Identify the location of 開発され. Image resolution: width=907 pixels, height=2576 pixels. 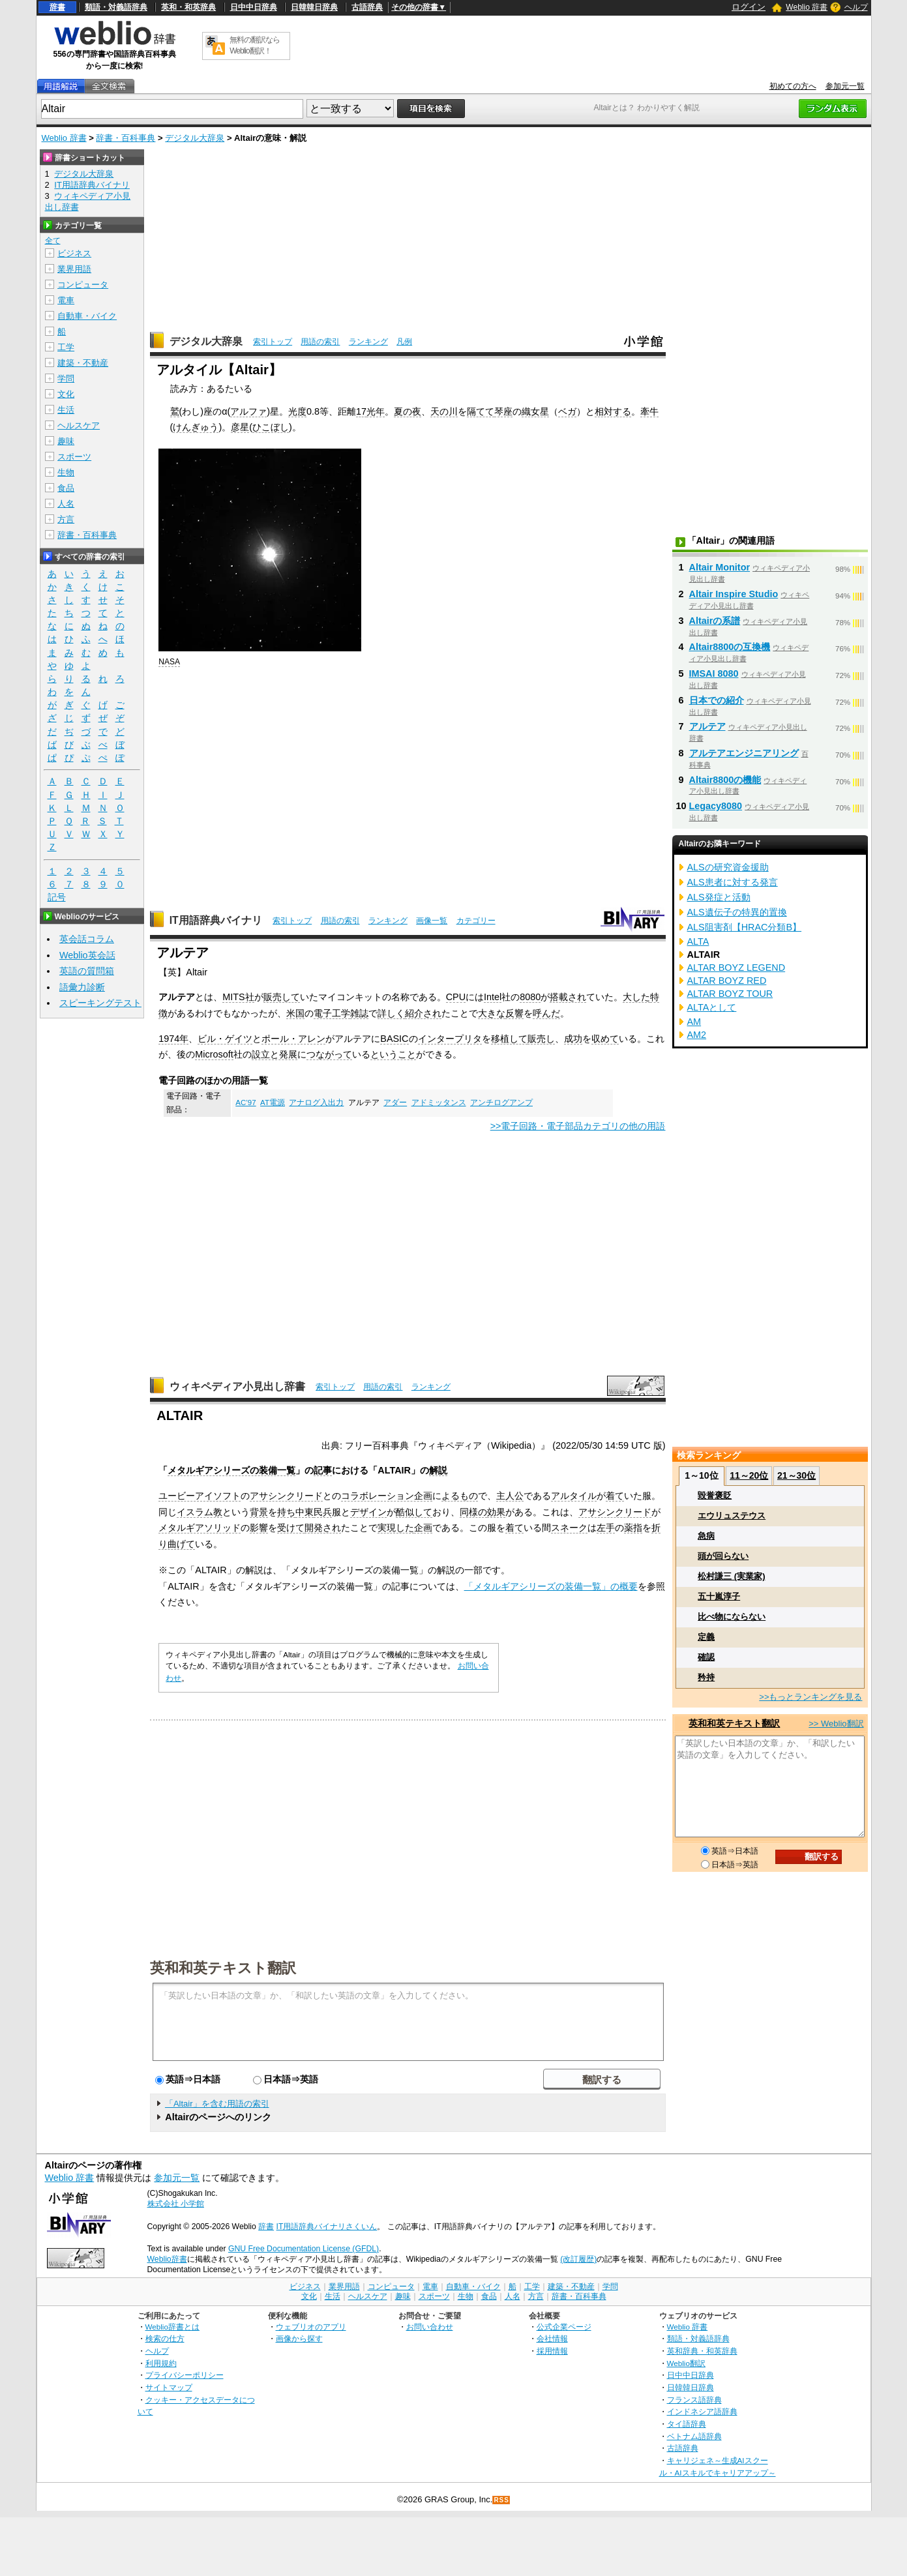
(323, 1527).